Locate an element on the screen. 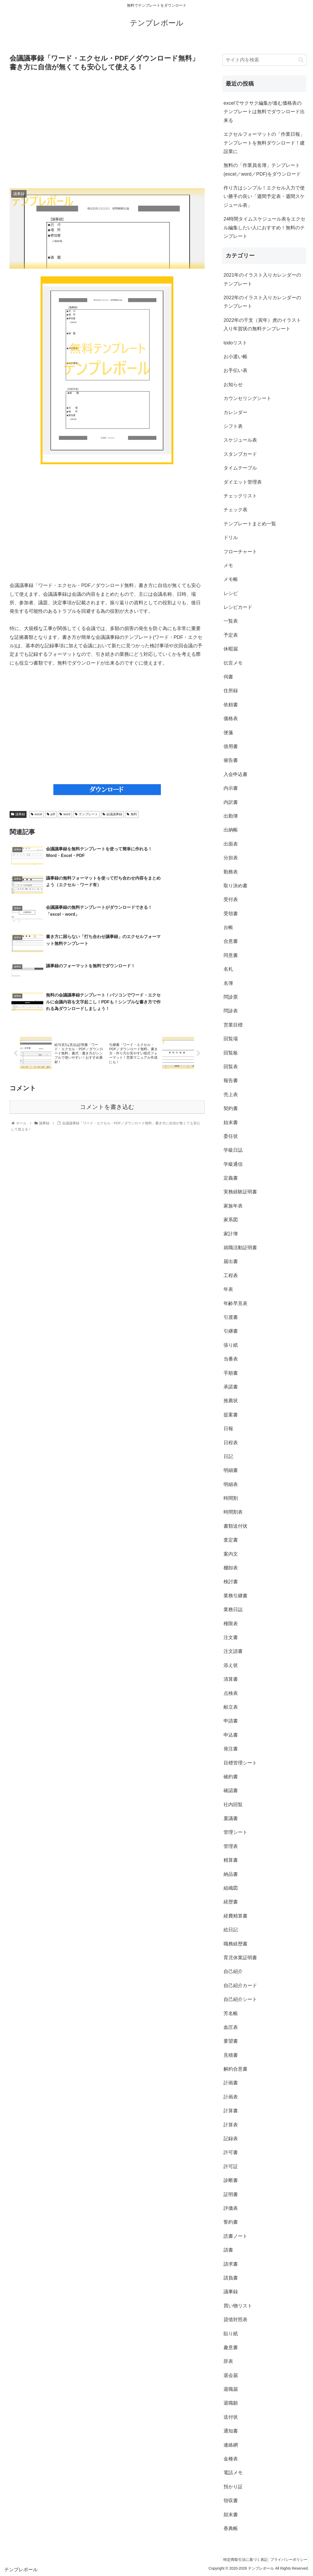 The image size is (313, 2576). 引渡書 is located at coordinates (231, 1317).